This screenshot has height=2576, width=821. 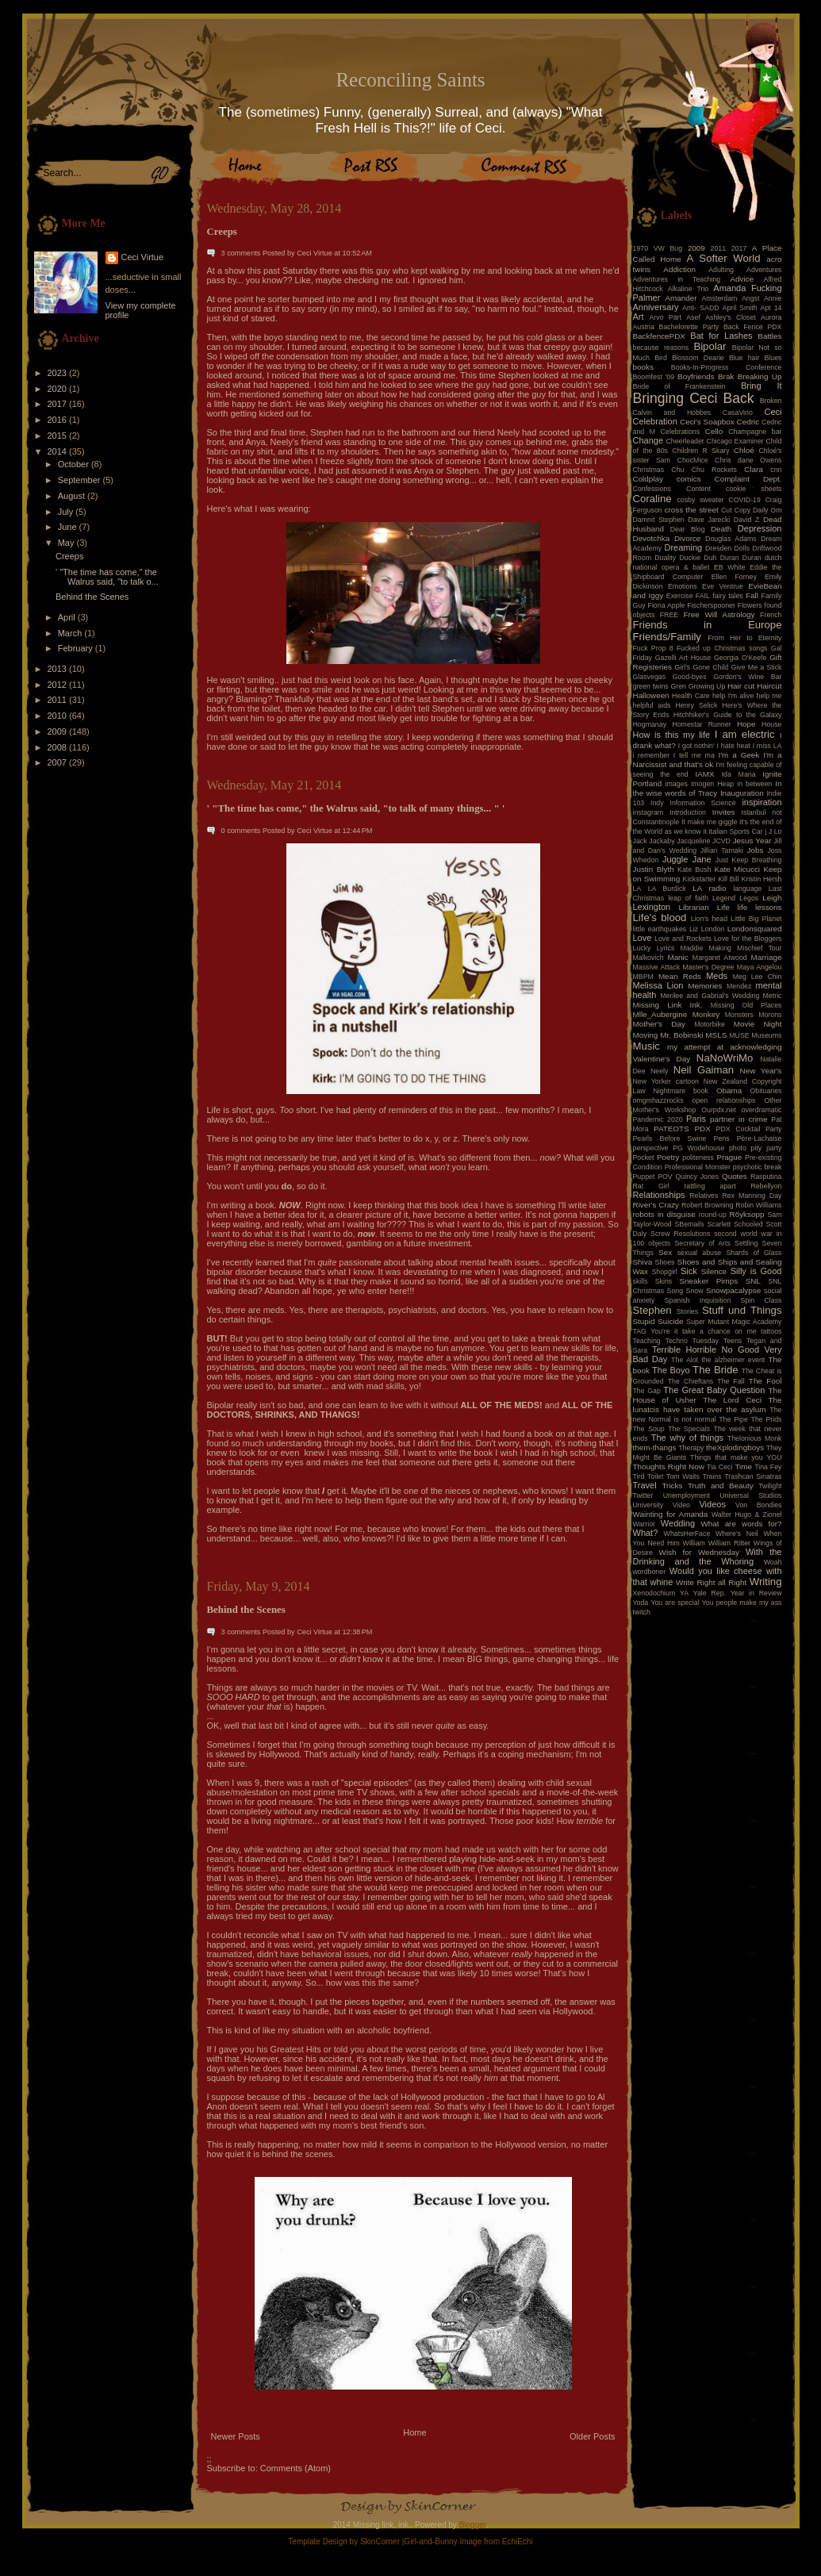 I want to click on Blogger, so click(x=472, y=2524).